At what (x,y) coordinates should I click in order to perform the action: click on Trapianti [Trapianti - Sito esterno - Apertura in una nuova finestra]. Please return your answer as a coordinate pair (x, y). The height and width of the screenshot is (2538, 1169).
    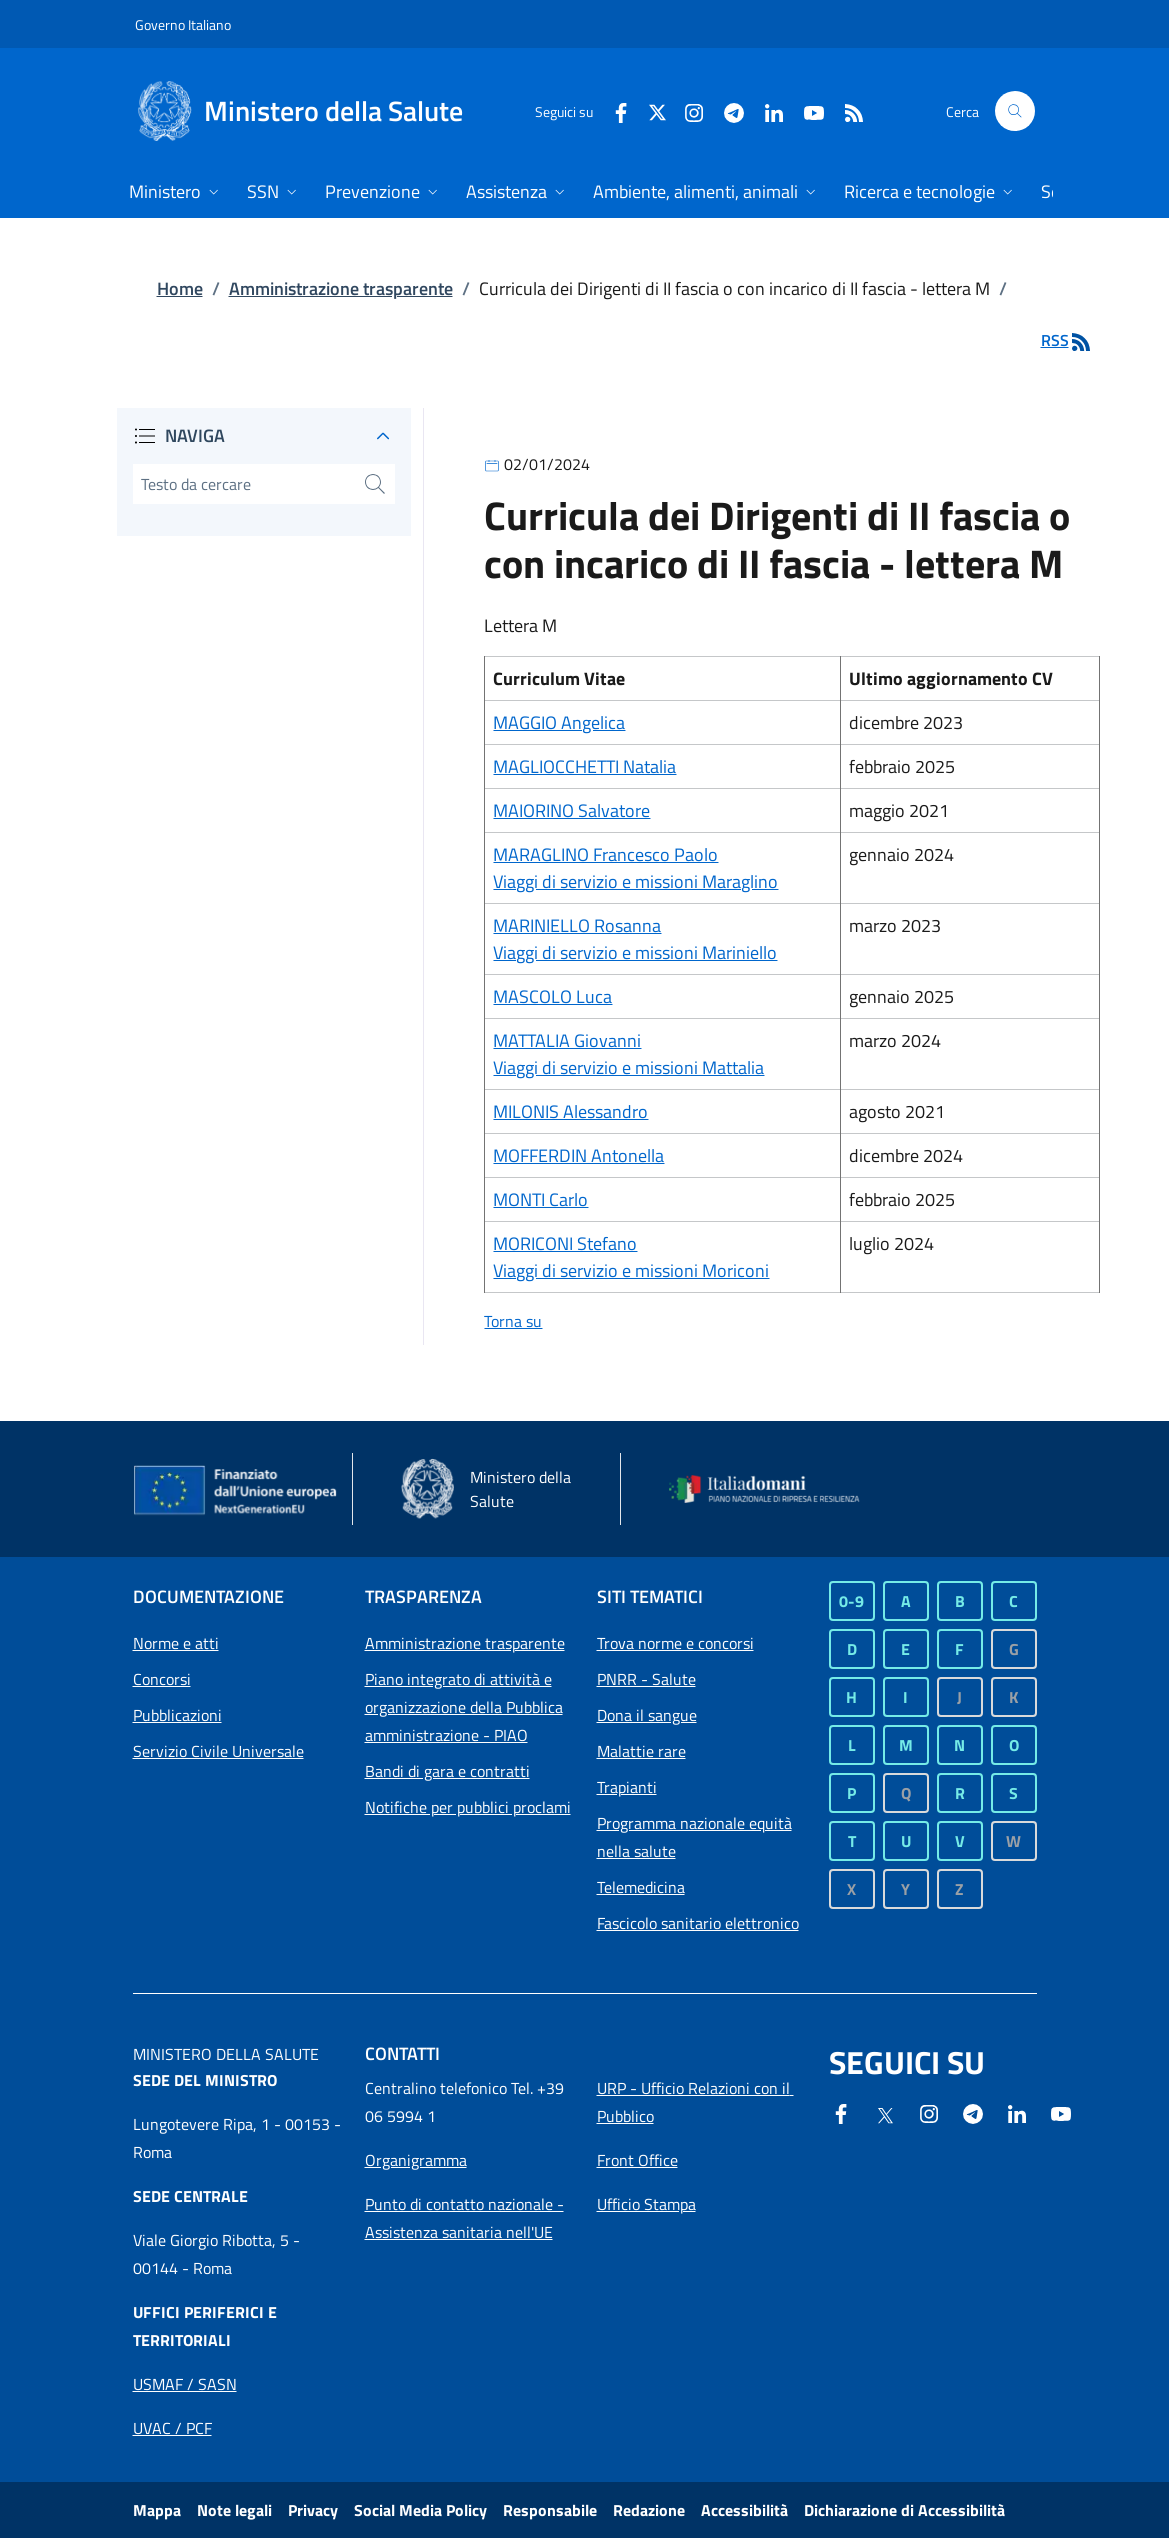
    Looking at the image, I should click on (627, 1787).